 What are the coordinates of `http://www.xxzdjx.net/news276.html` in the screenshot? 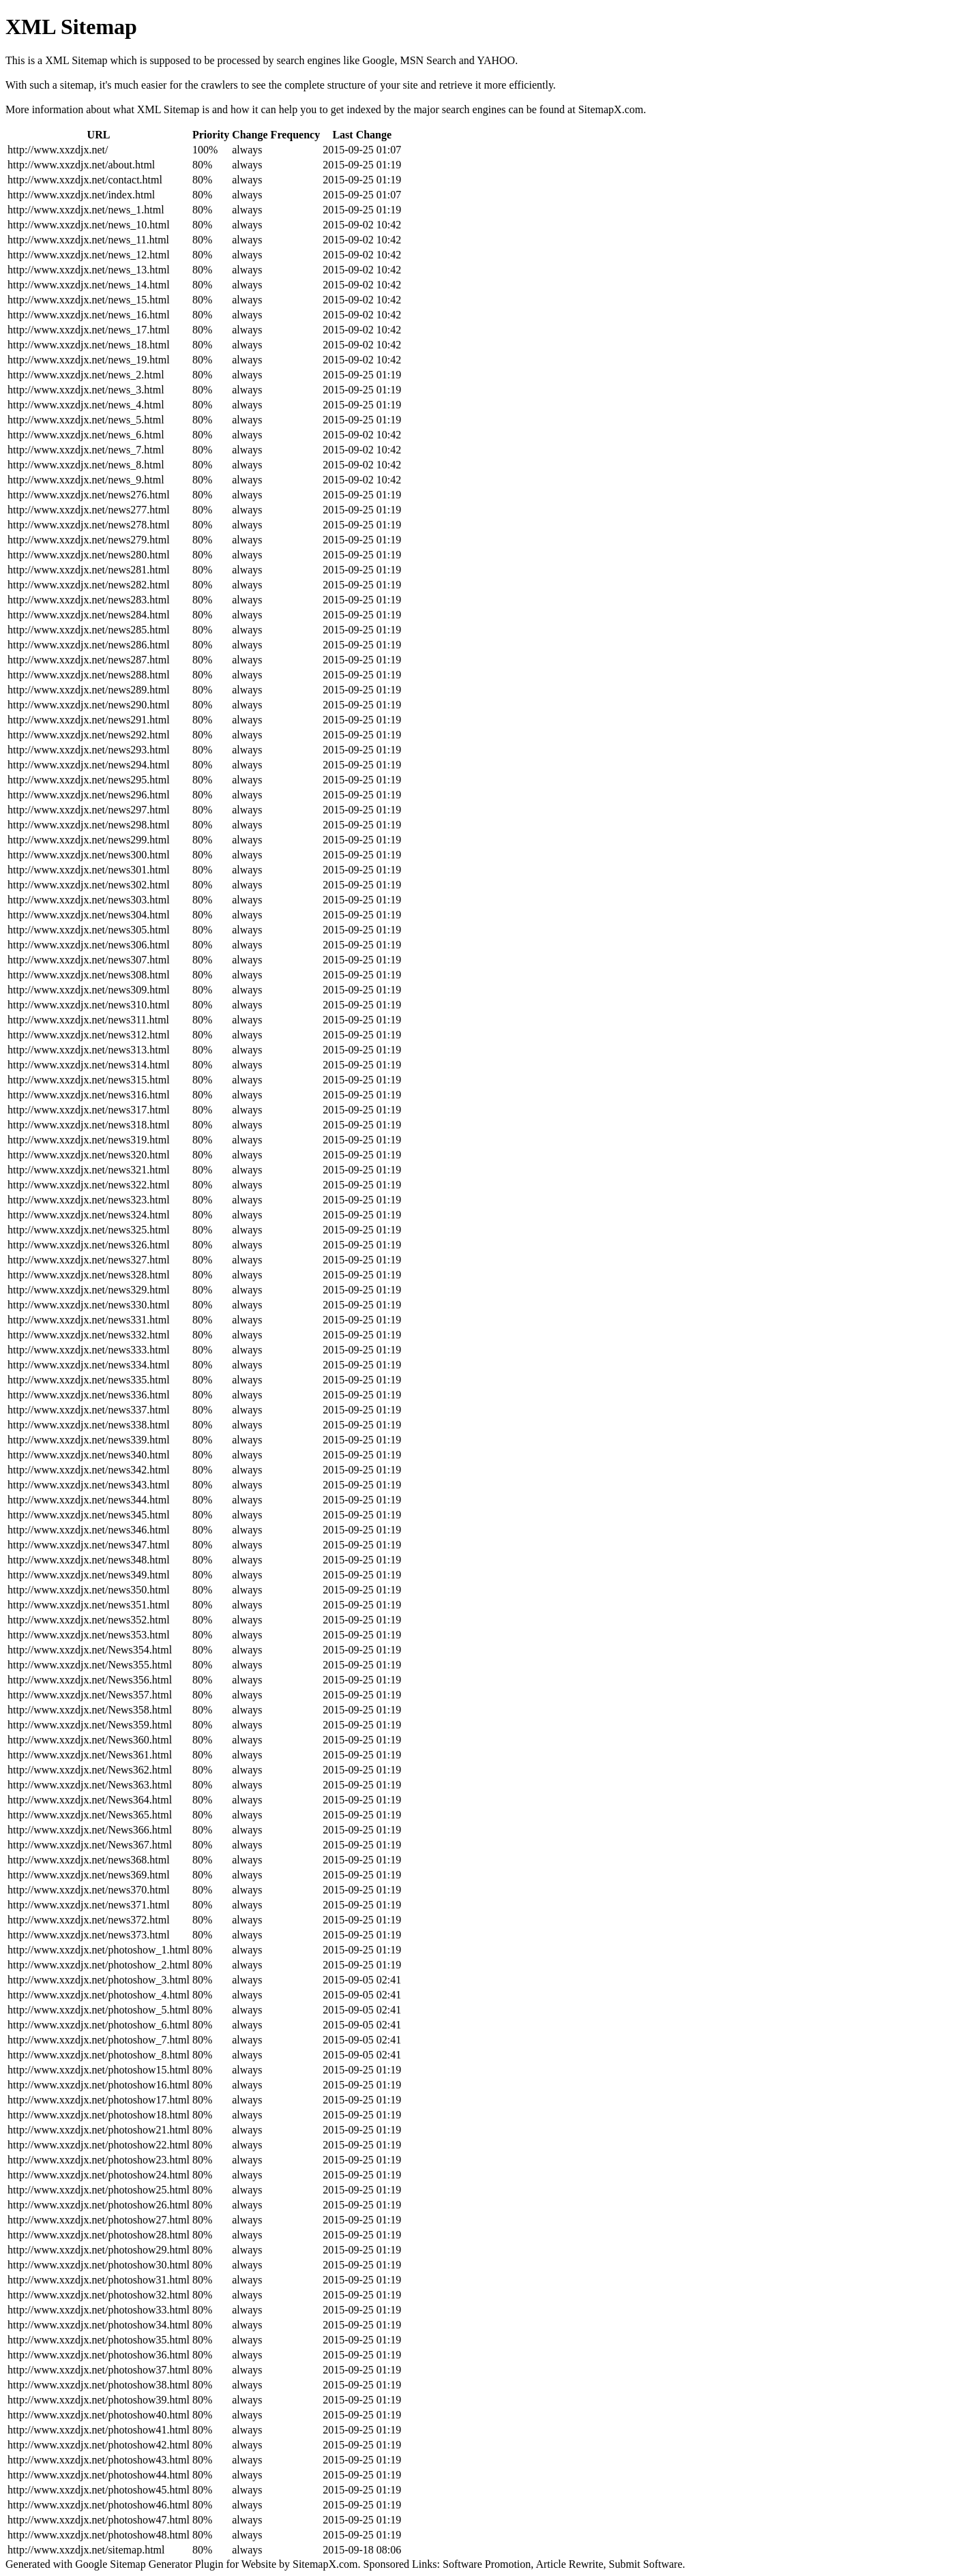 It's located at (89, 494).